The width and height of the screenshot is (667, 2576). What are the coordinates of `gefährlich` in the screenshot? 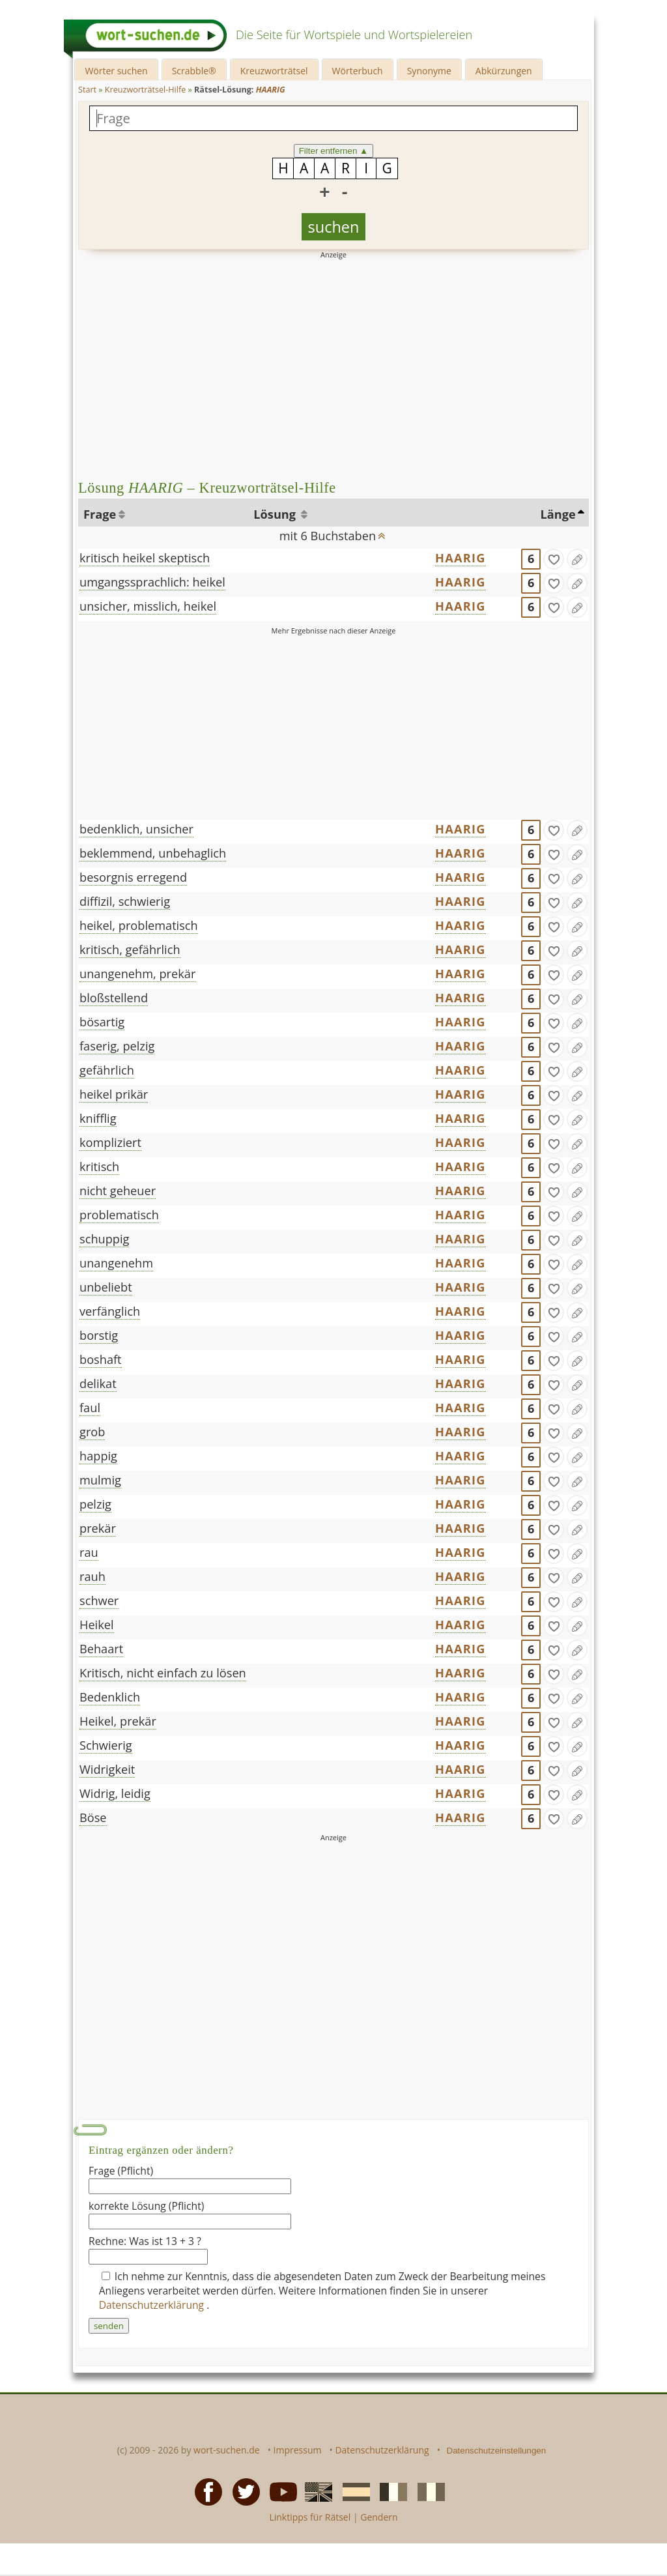 It's located at (106, 1070).